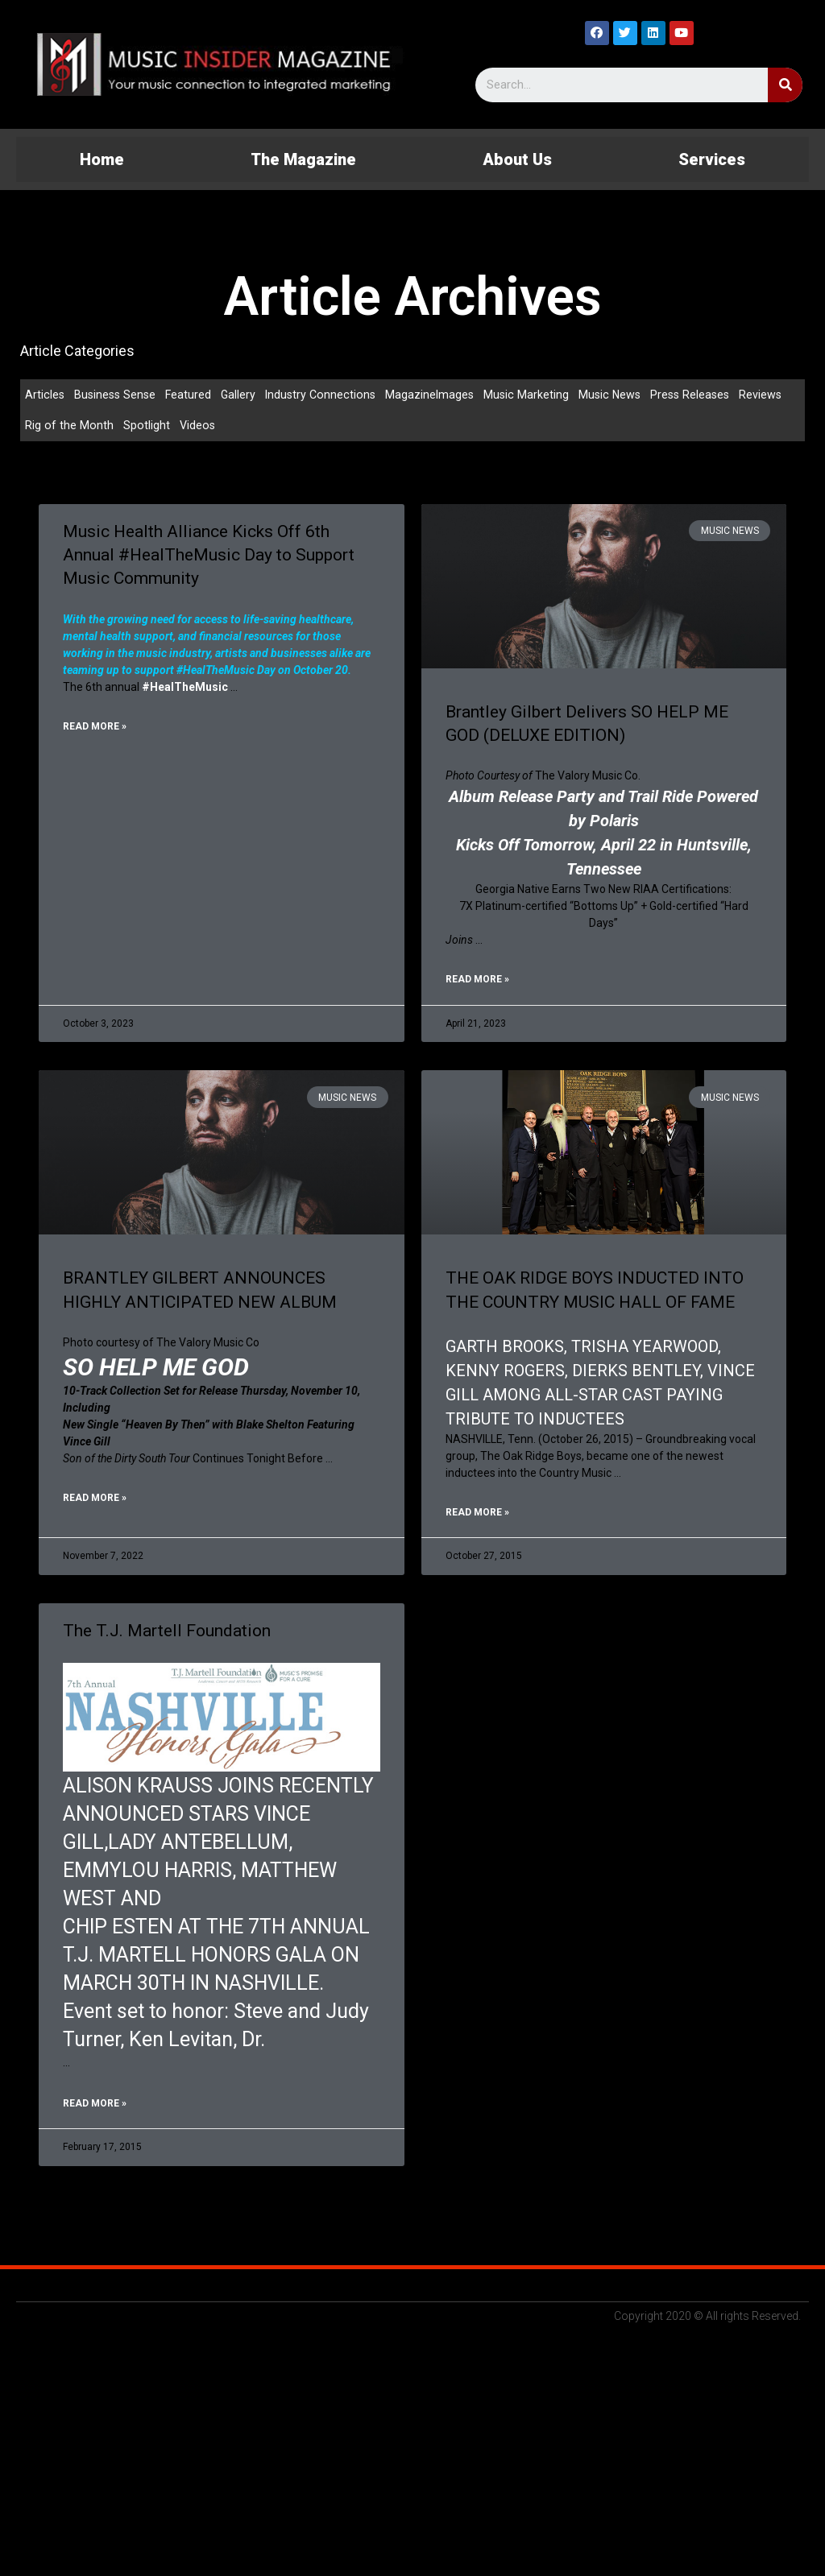  Describe the element at coordinates (117, 394) in the screenshot. I see `Business Sense` at that location.